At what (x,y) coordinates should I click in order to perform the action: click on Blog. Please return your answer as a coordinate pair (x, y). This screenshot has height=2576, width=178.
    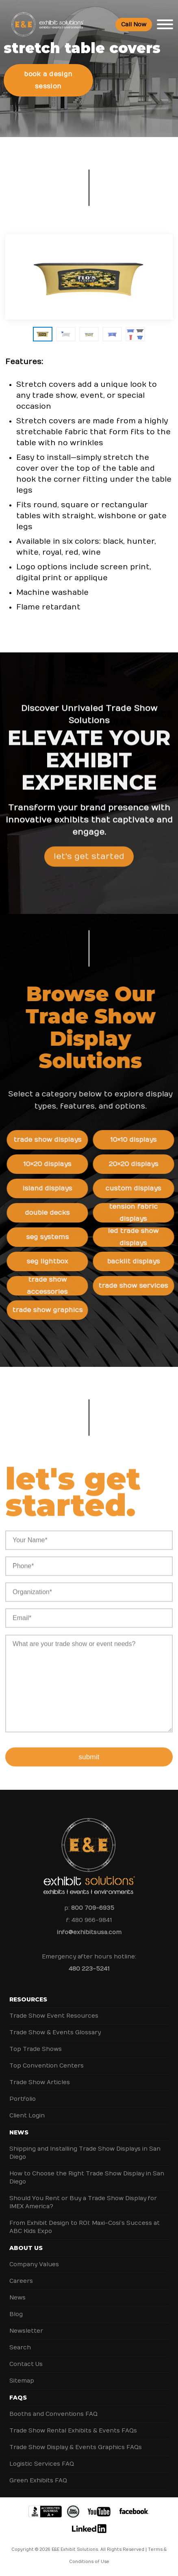
    Looking at the image, I should click on (16, 2314).